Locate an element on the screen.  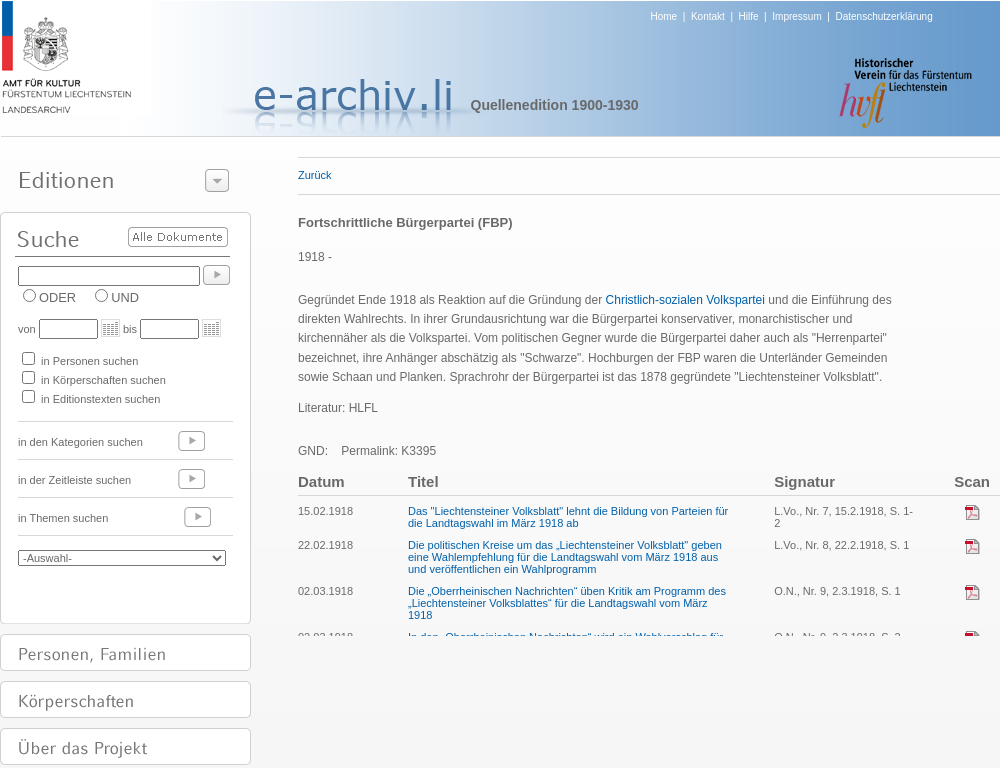
Zurück is located at coordinates (315, 175).